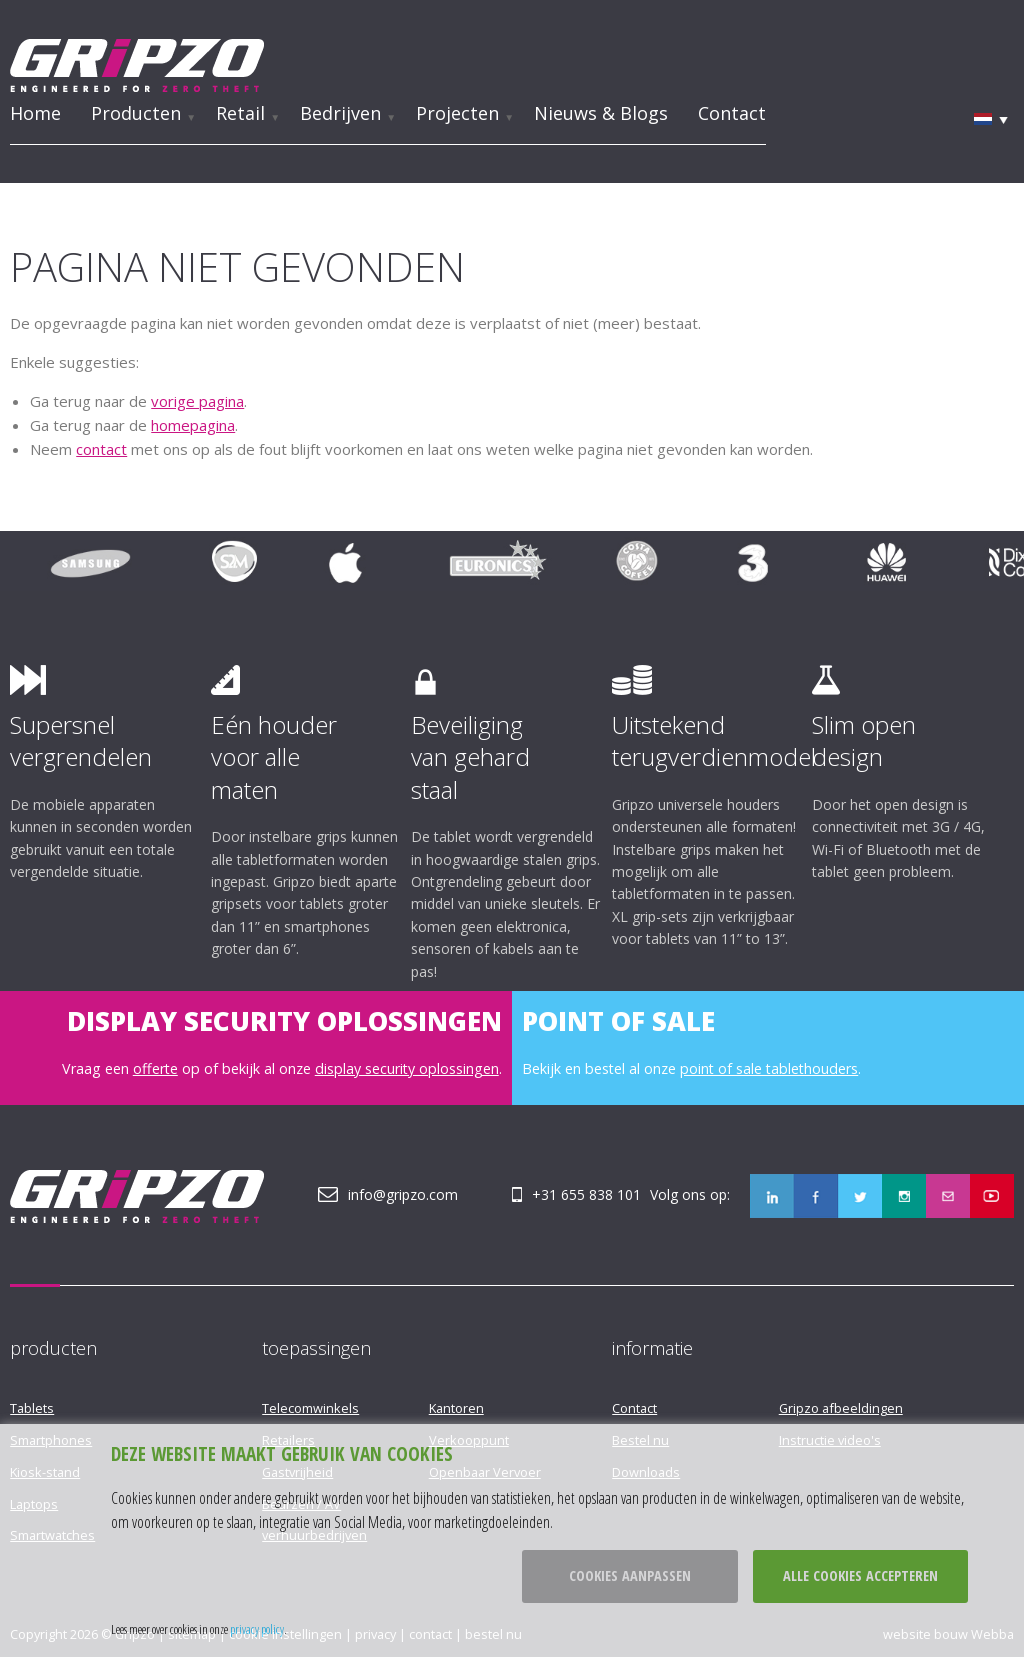  What do you see at coordinates (732, 113) in the screenshot?
I see `Contact` at bounding box center [732, 113].